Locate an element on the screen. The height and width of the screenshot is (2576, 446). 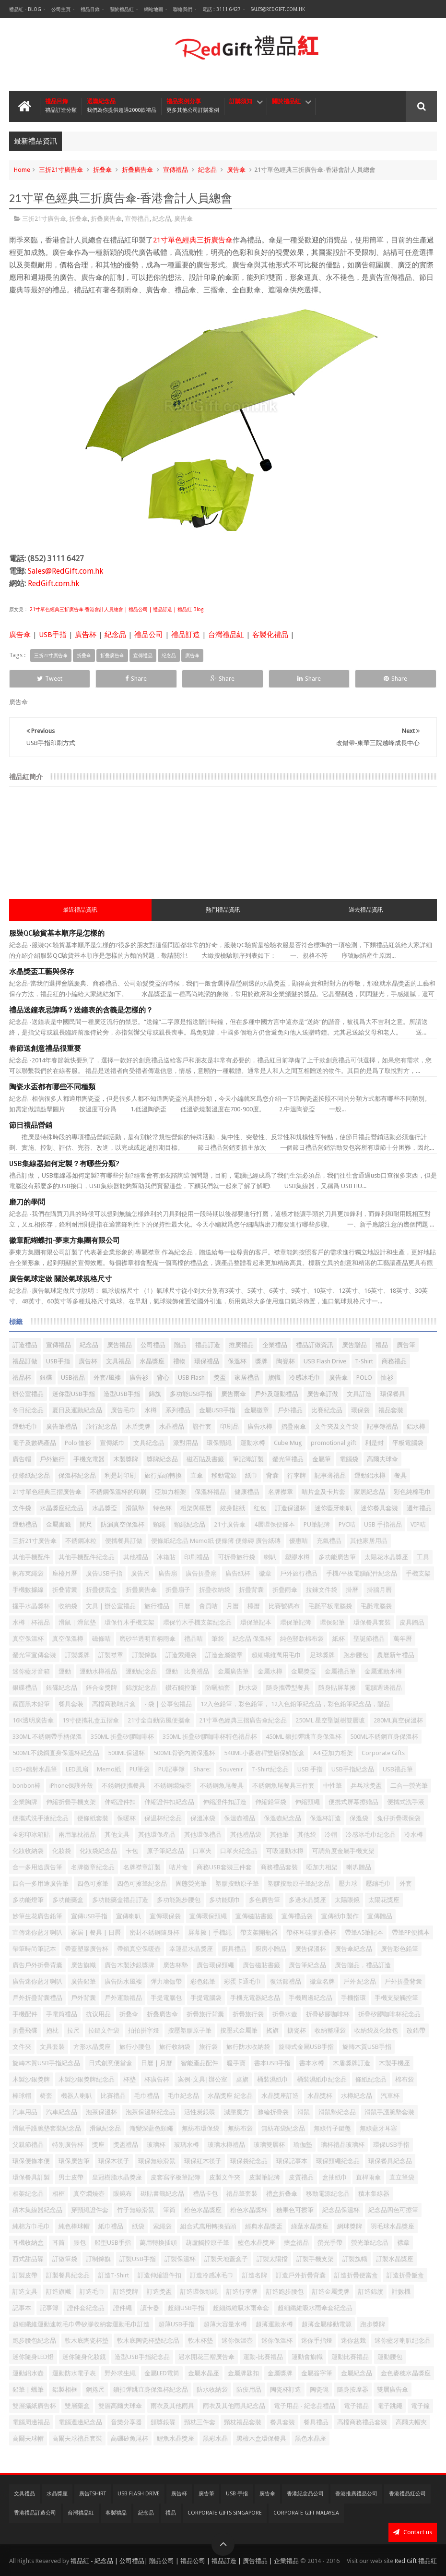
固態熒光筆 is located at coordinates (191, 1883).